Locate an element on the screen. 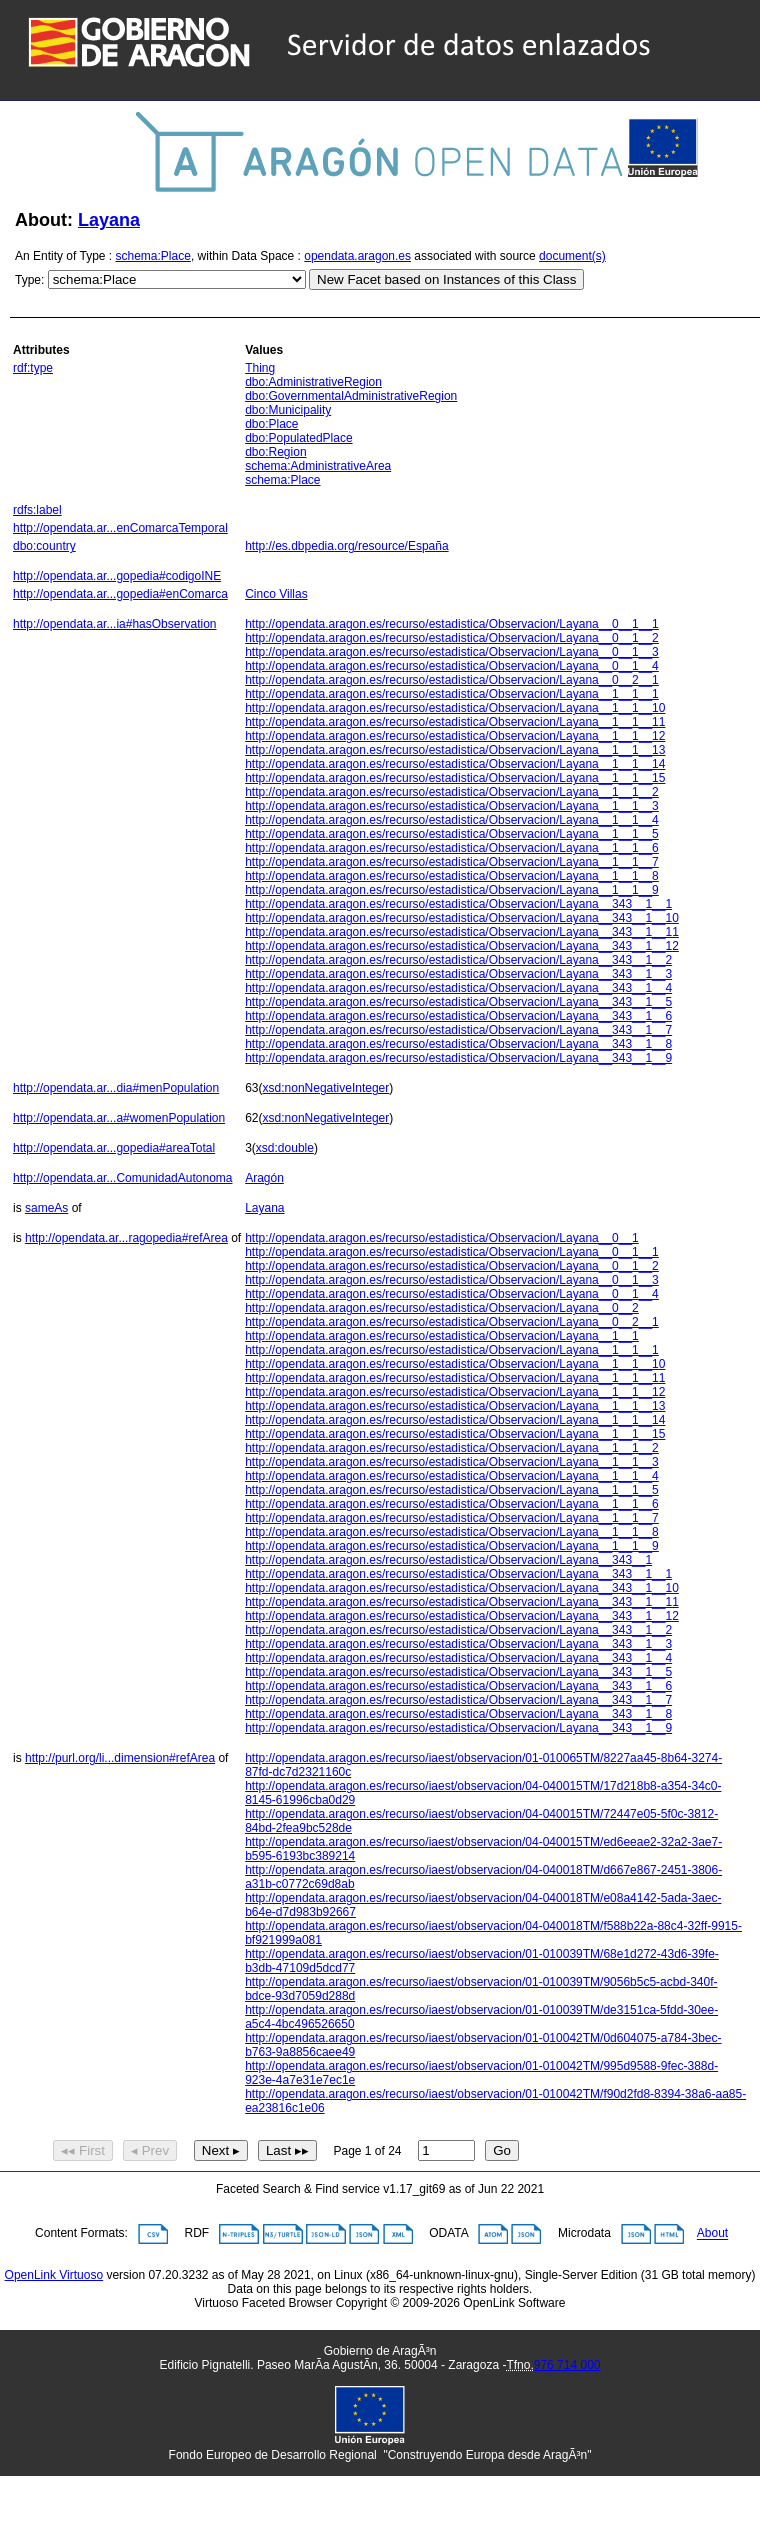  http://opendata.aragon.es/recurso/estadistica/Observacion/Layana__1__1 is located at coordinates (442, 1336).